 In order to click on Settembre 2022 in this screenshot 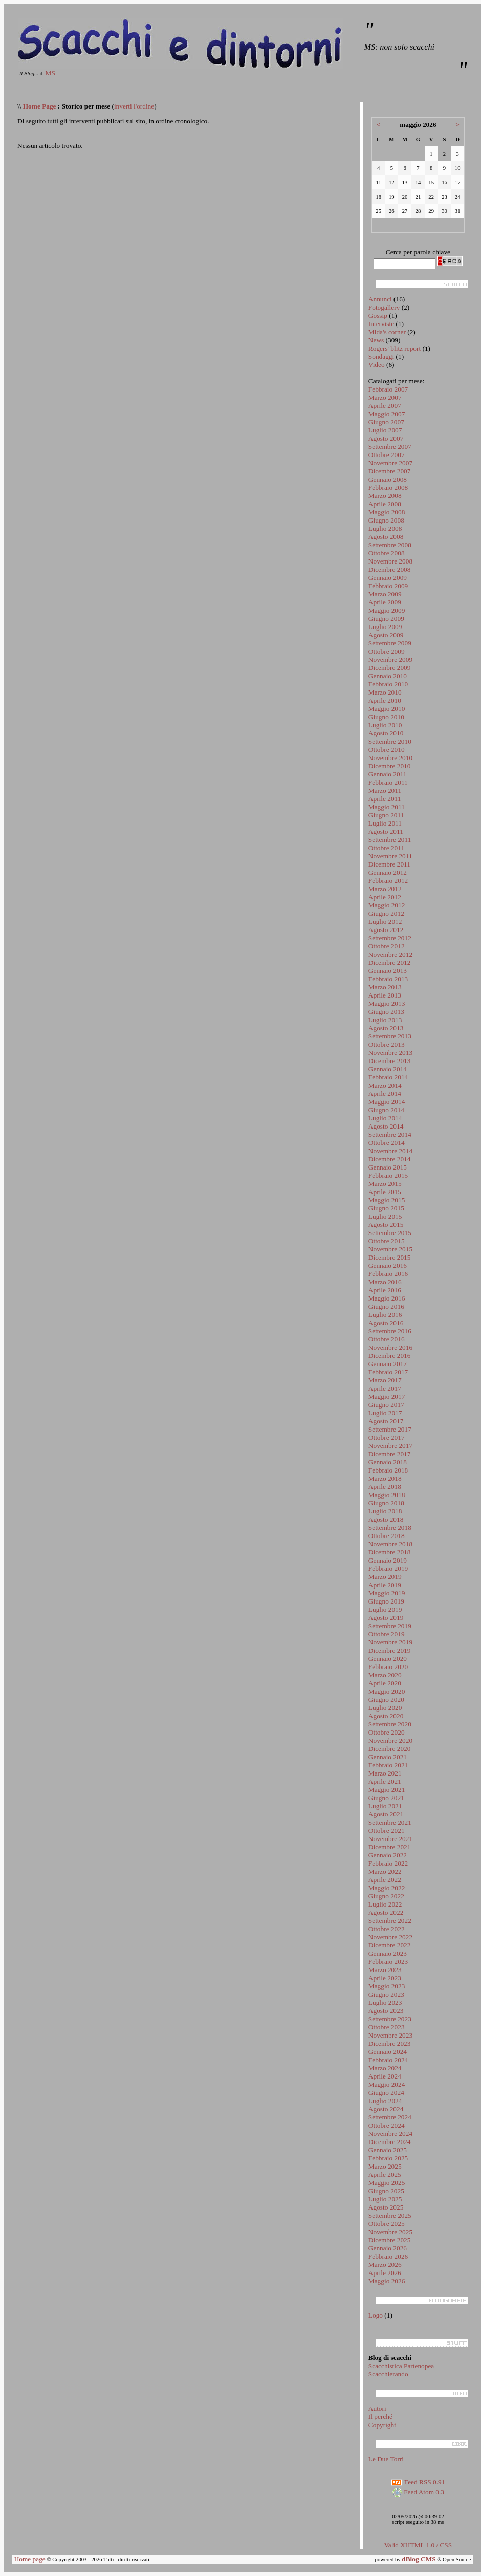, I will do `click(389, 1920)`.